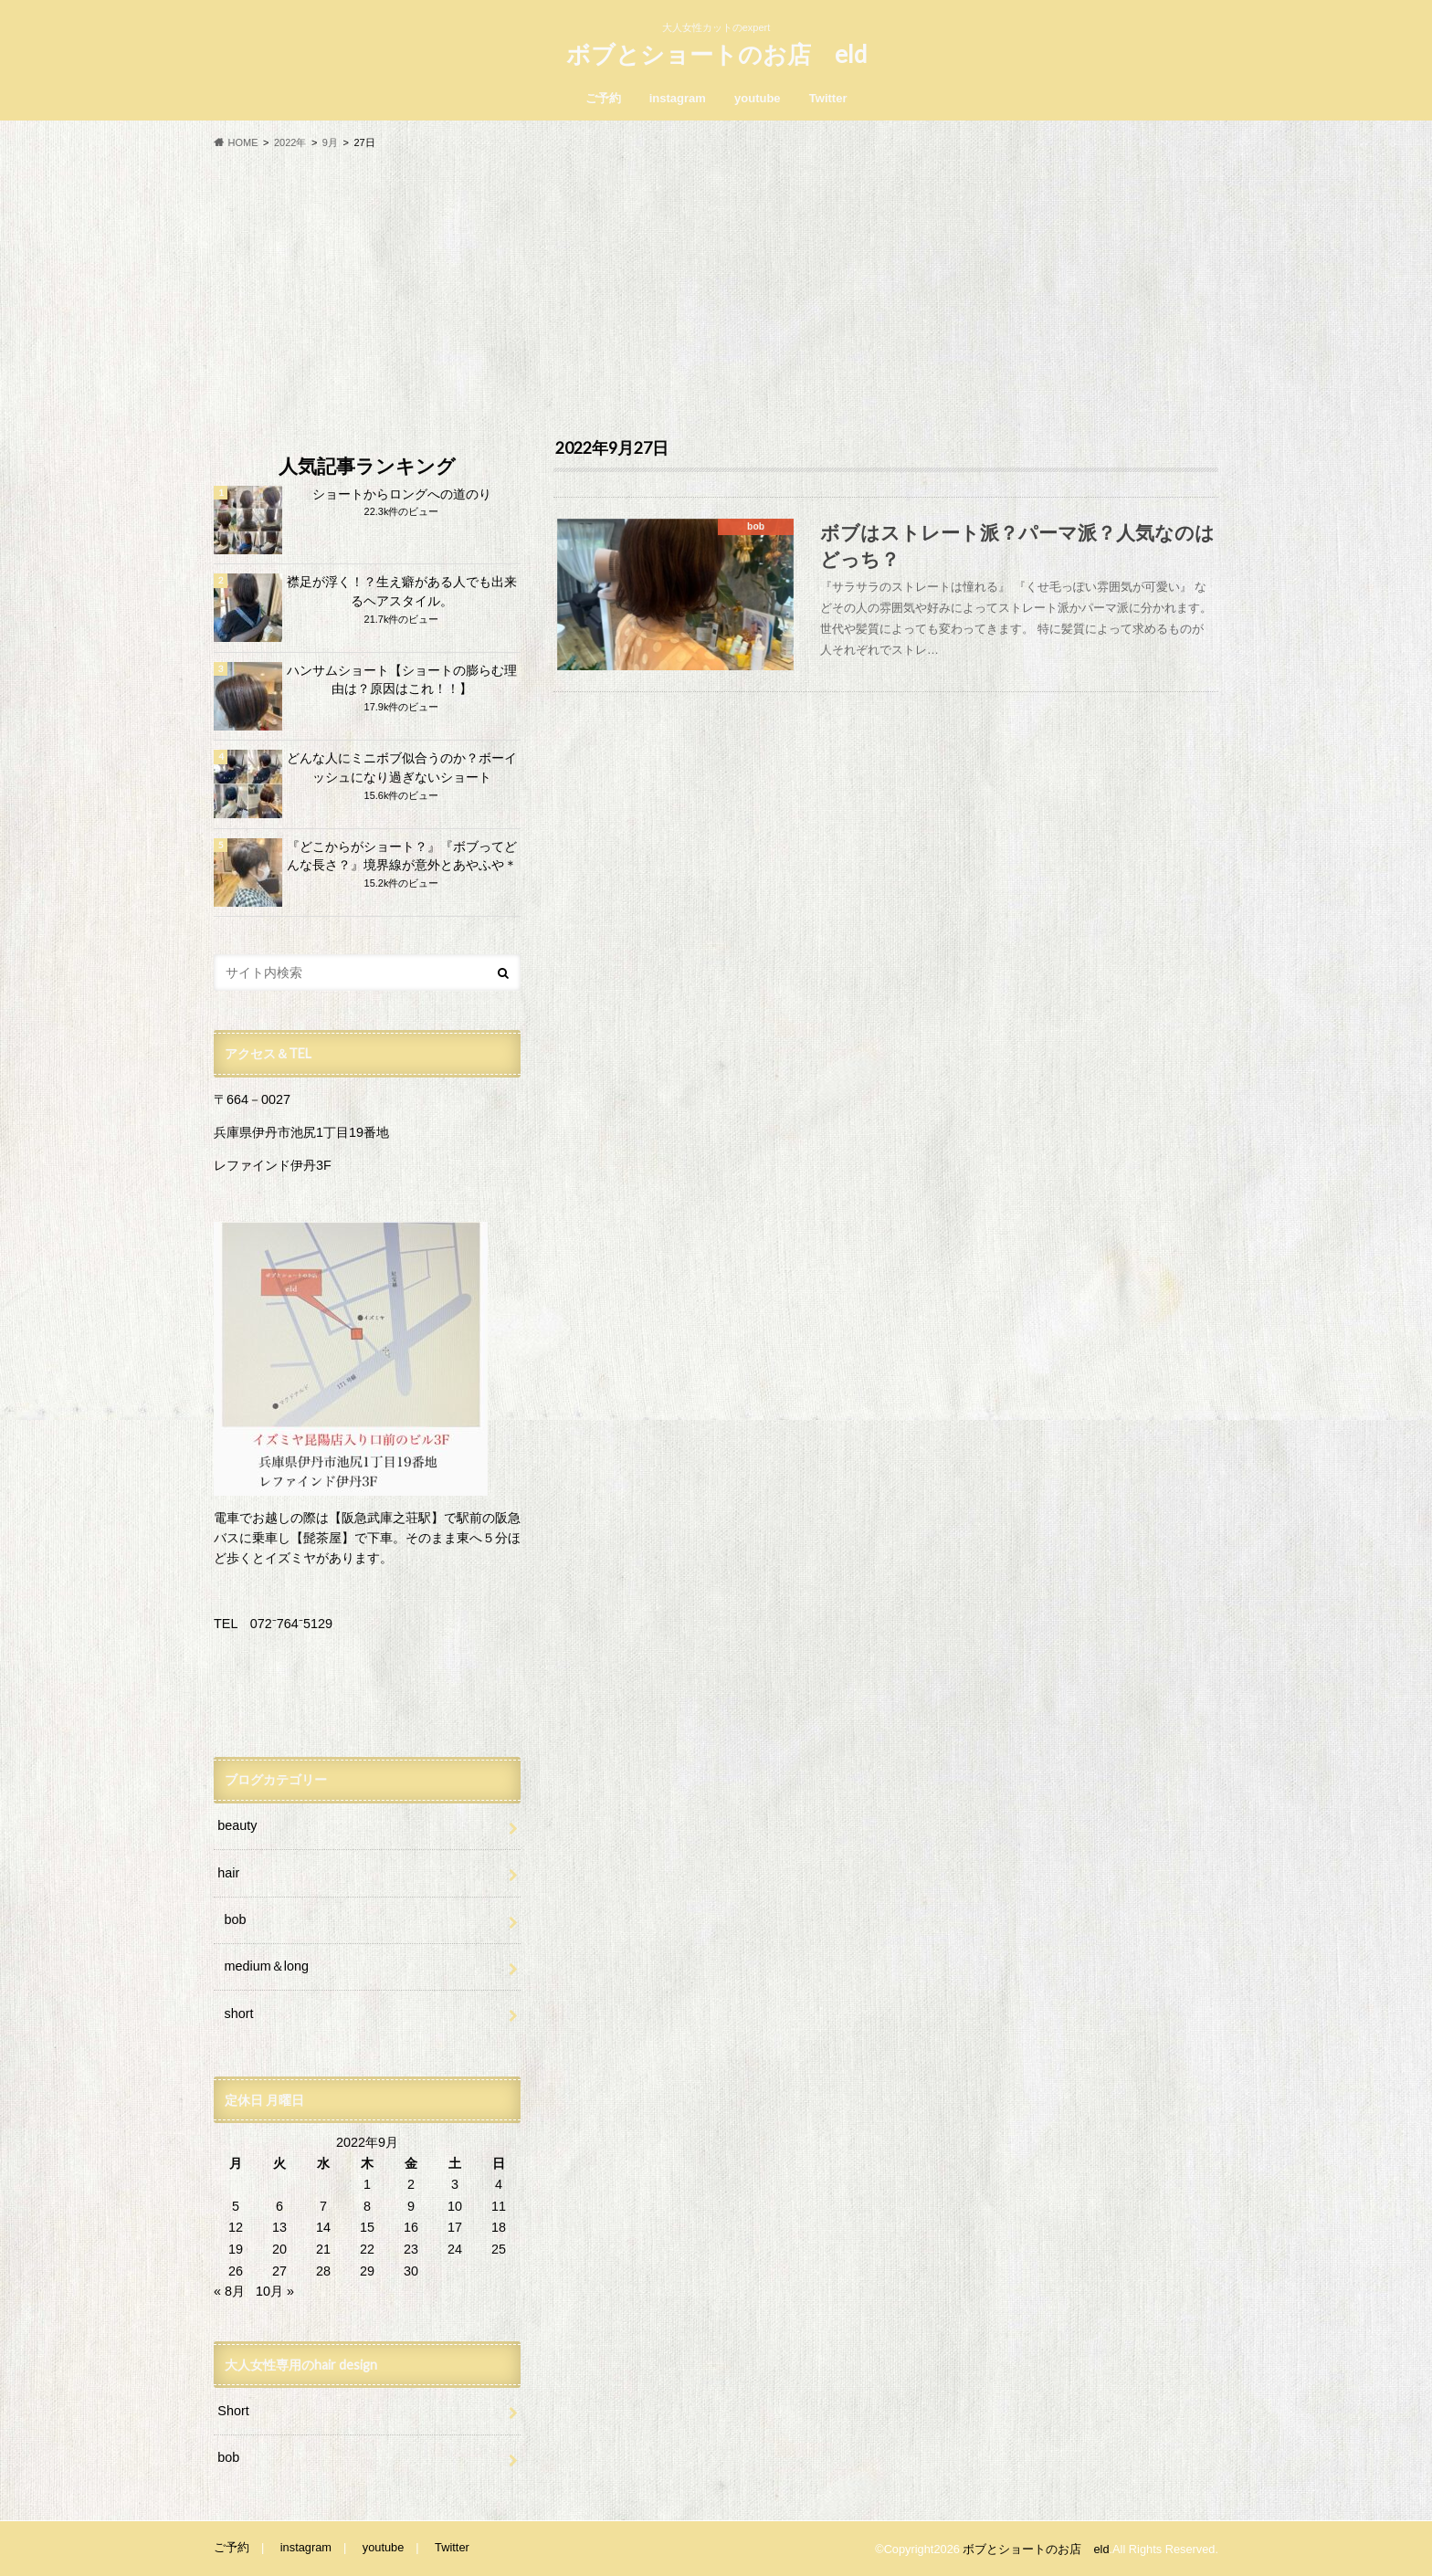 This screenshot has width=1432, height=2576. I want to click on Twitter, so click(828, 98).